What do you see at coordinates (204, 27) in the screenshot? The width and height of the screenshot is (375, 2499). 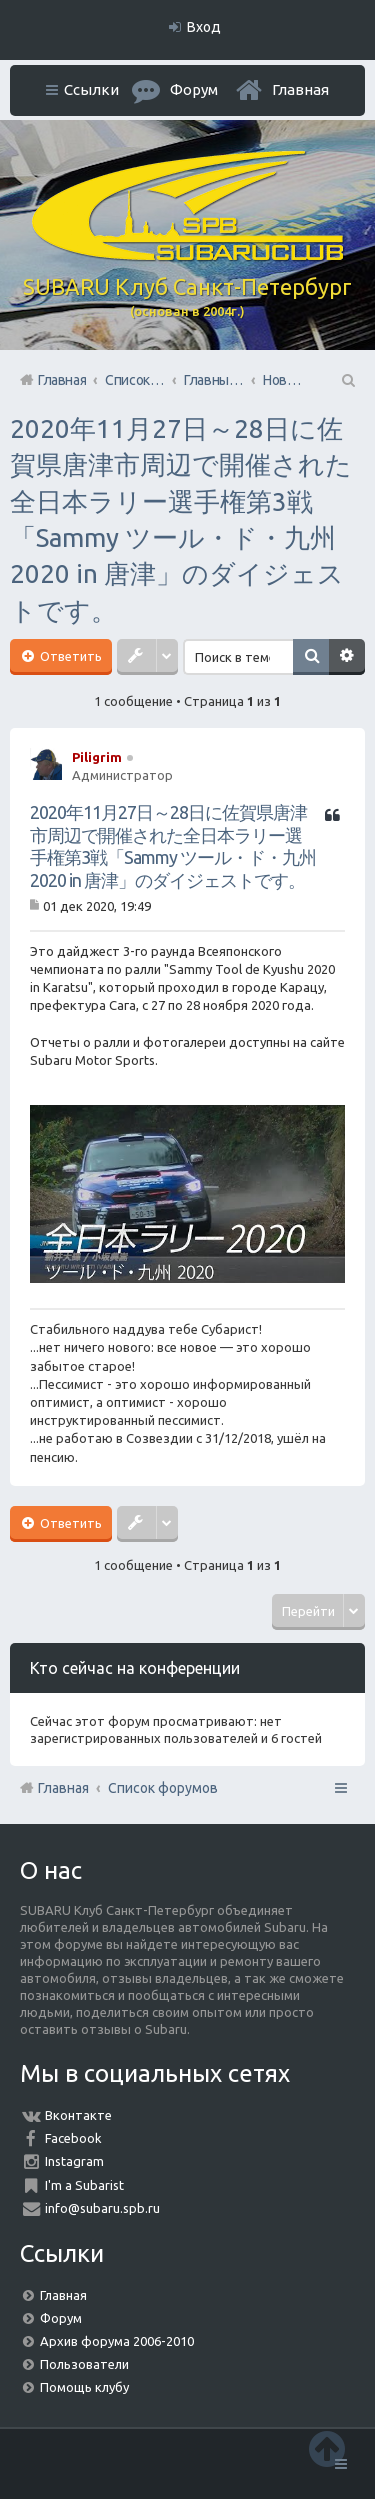 I see `Вход [menuitem]` at bounding box center [204, 27].